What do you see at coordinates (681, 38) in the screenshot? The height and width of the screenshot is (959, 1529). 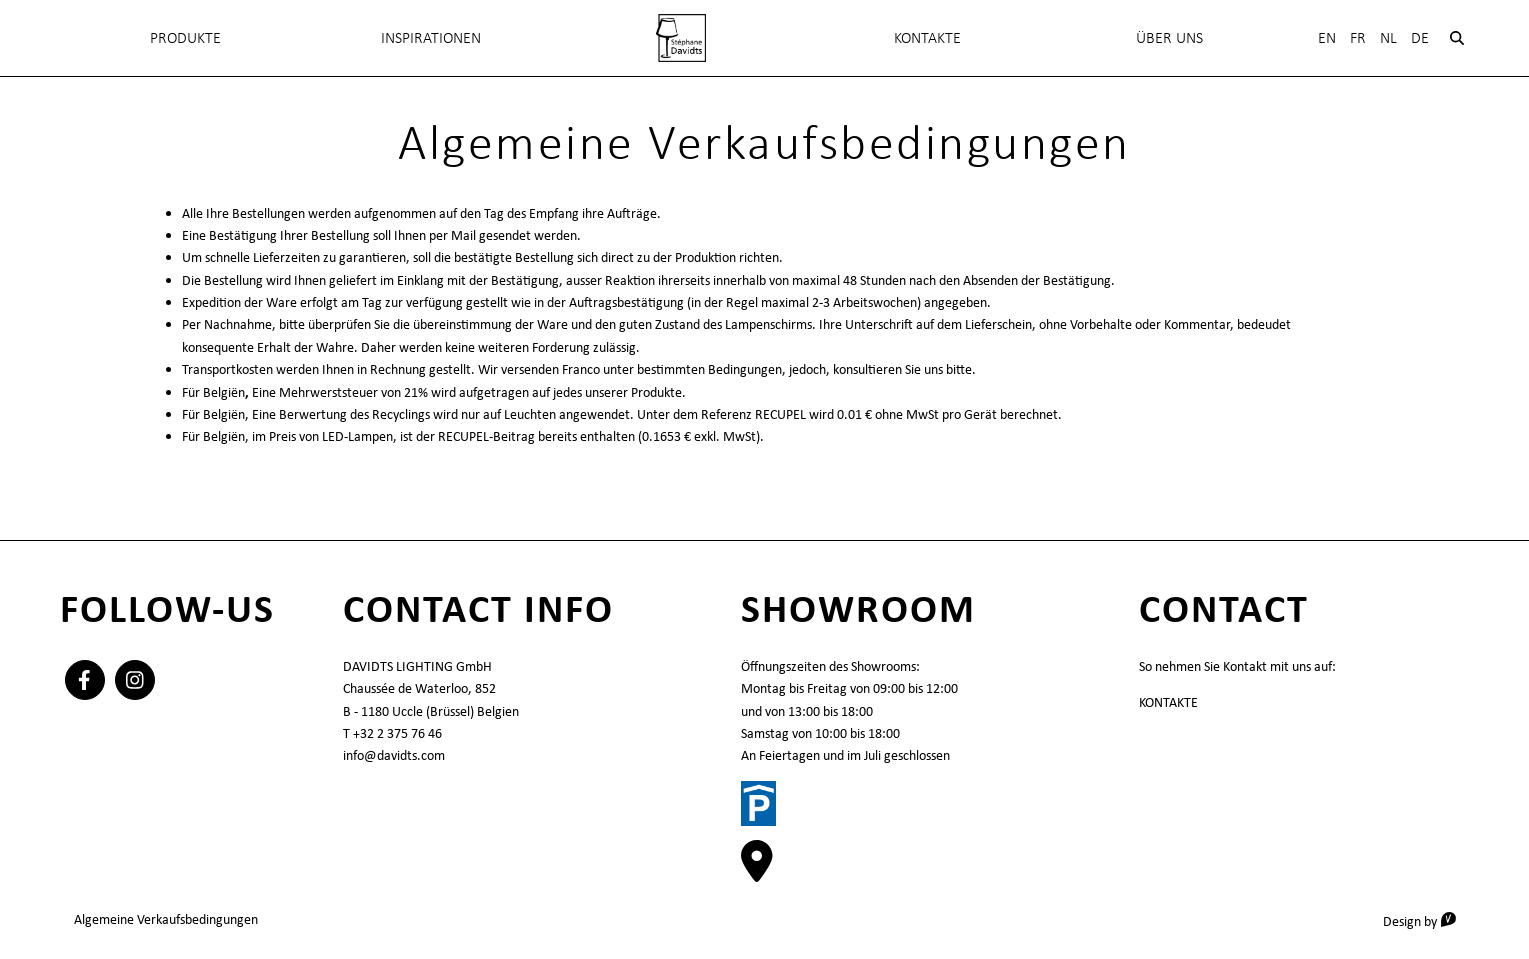 I see `[menuitem]` at bounding box center [681, 38].